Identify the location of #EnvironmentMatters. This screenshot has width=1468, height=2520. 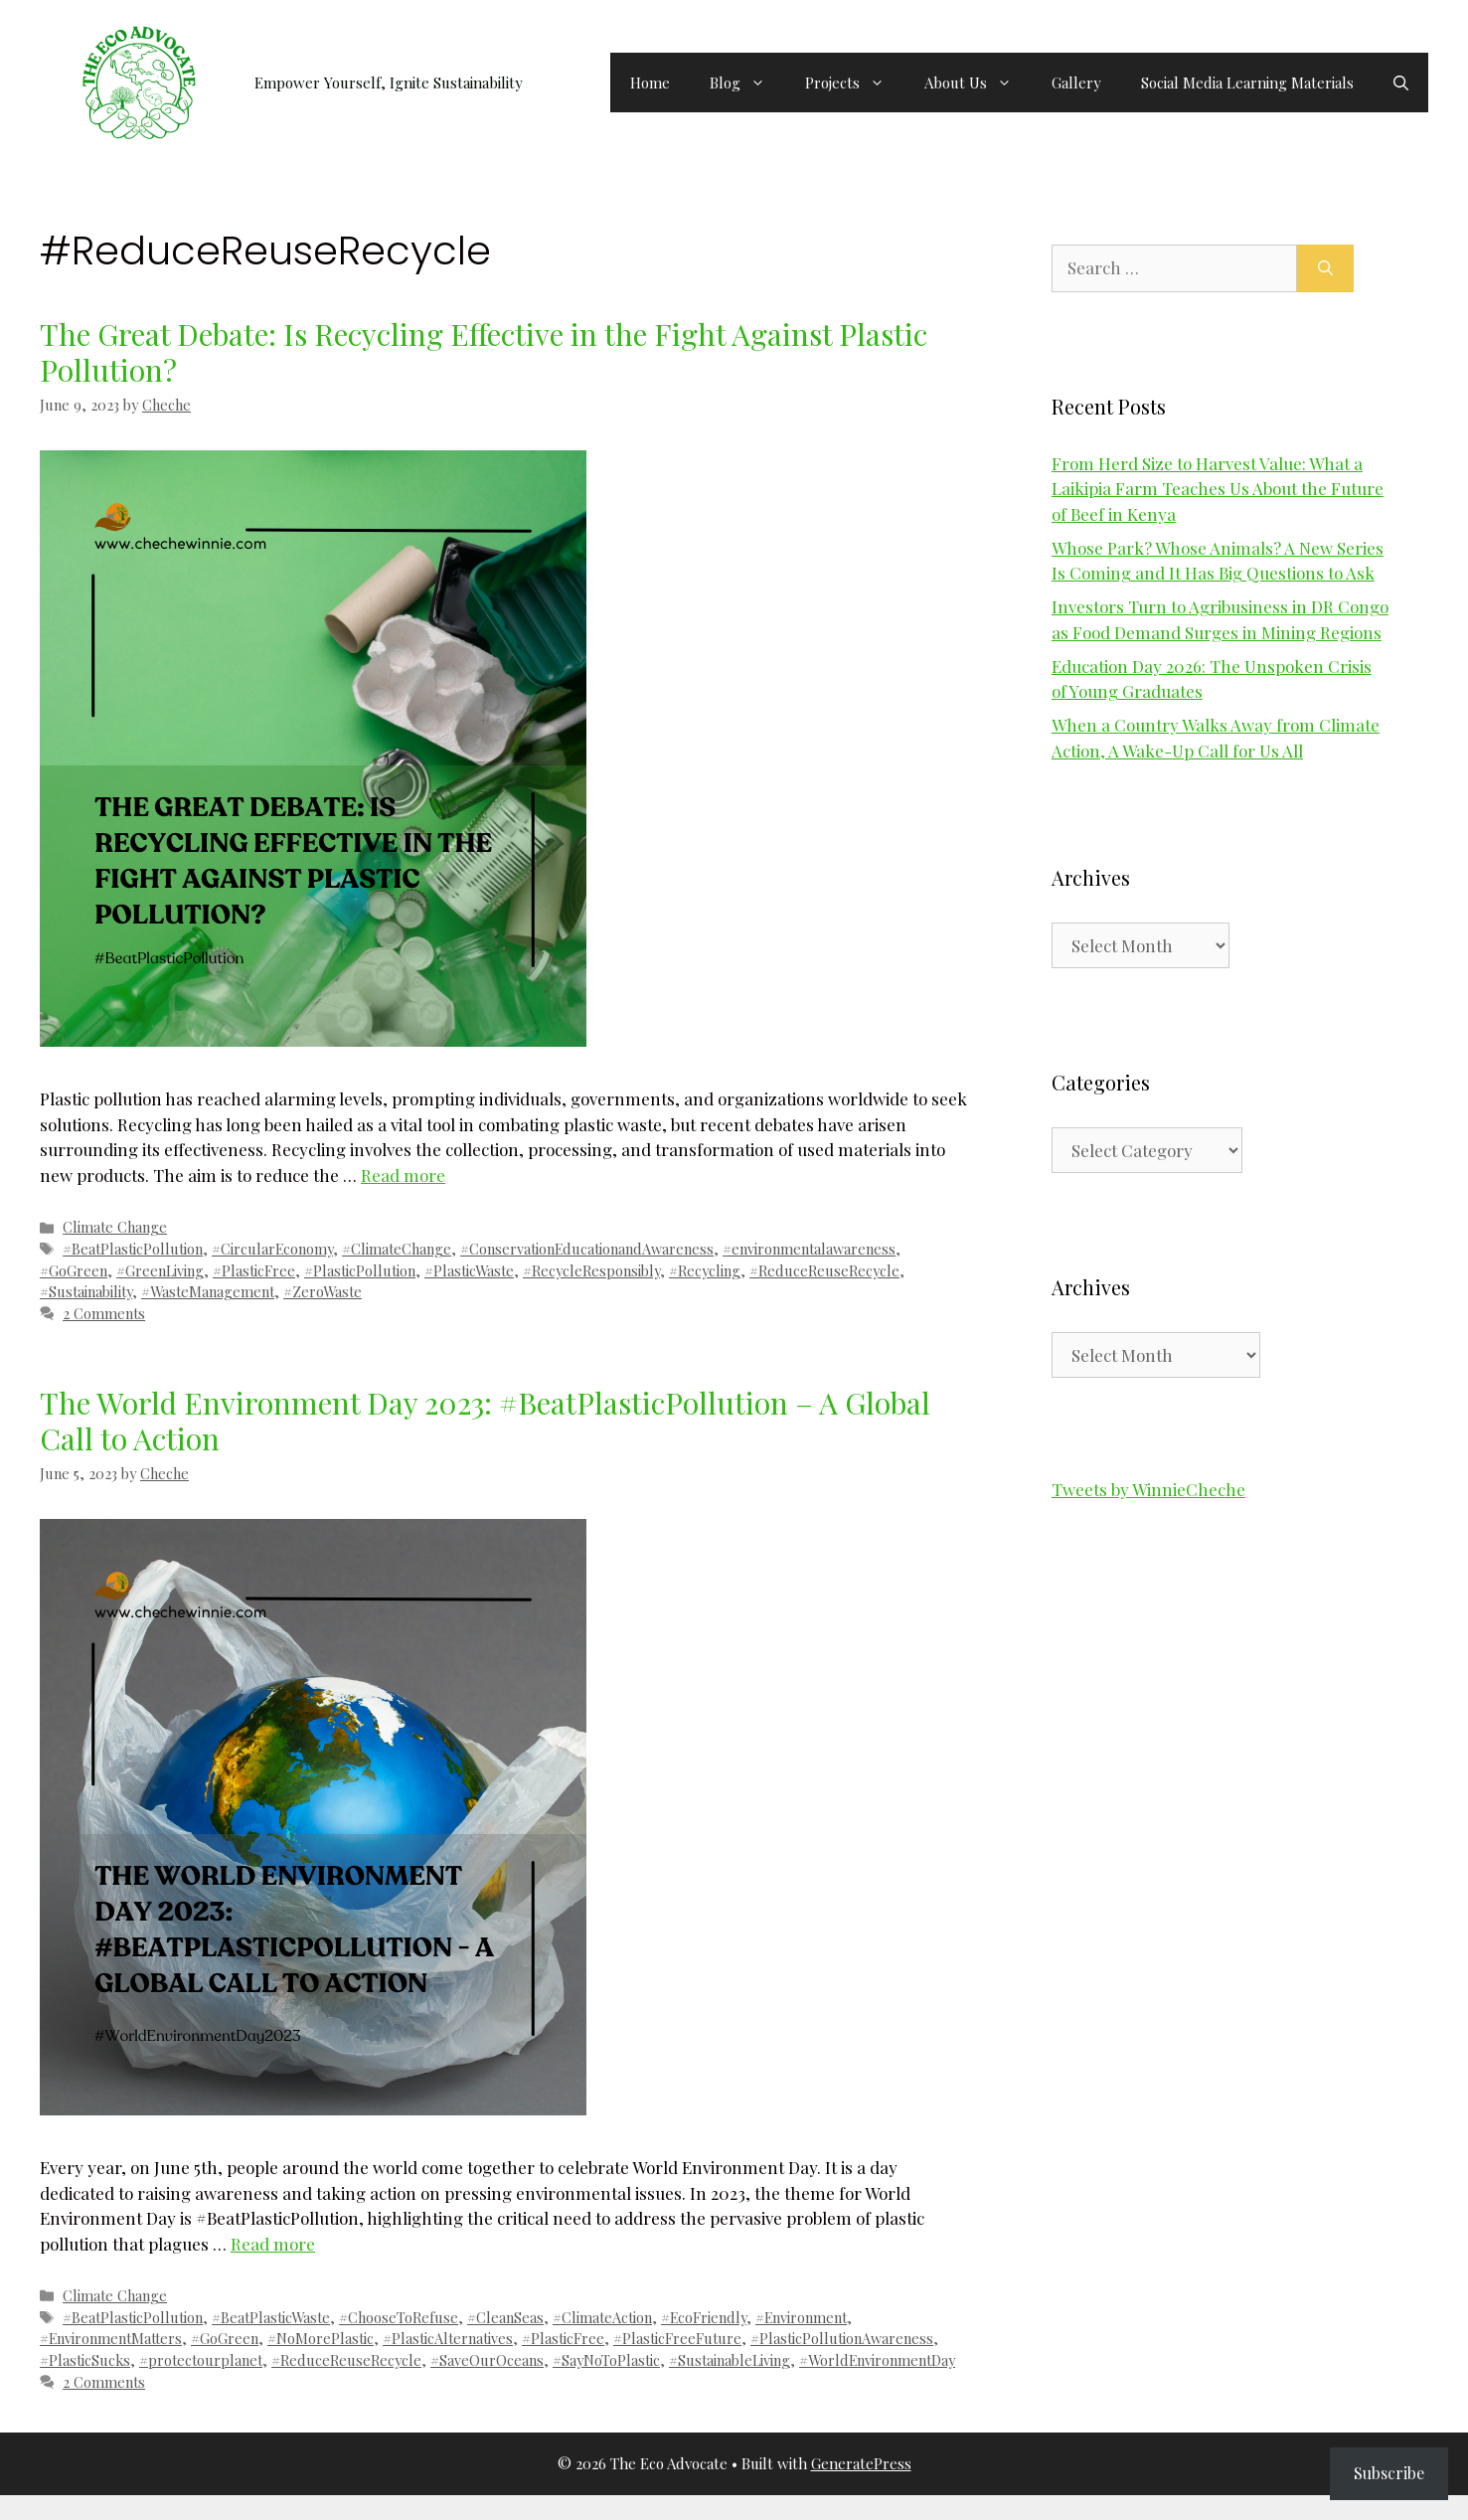
(111, 2338).